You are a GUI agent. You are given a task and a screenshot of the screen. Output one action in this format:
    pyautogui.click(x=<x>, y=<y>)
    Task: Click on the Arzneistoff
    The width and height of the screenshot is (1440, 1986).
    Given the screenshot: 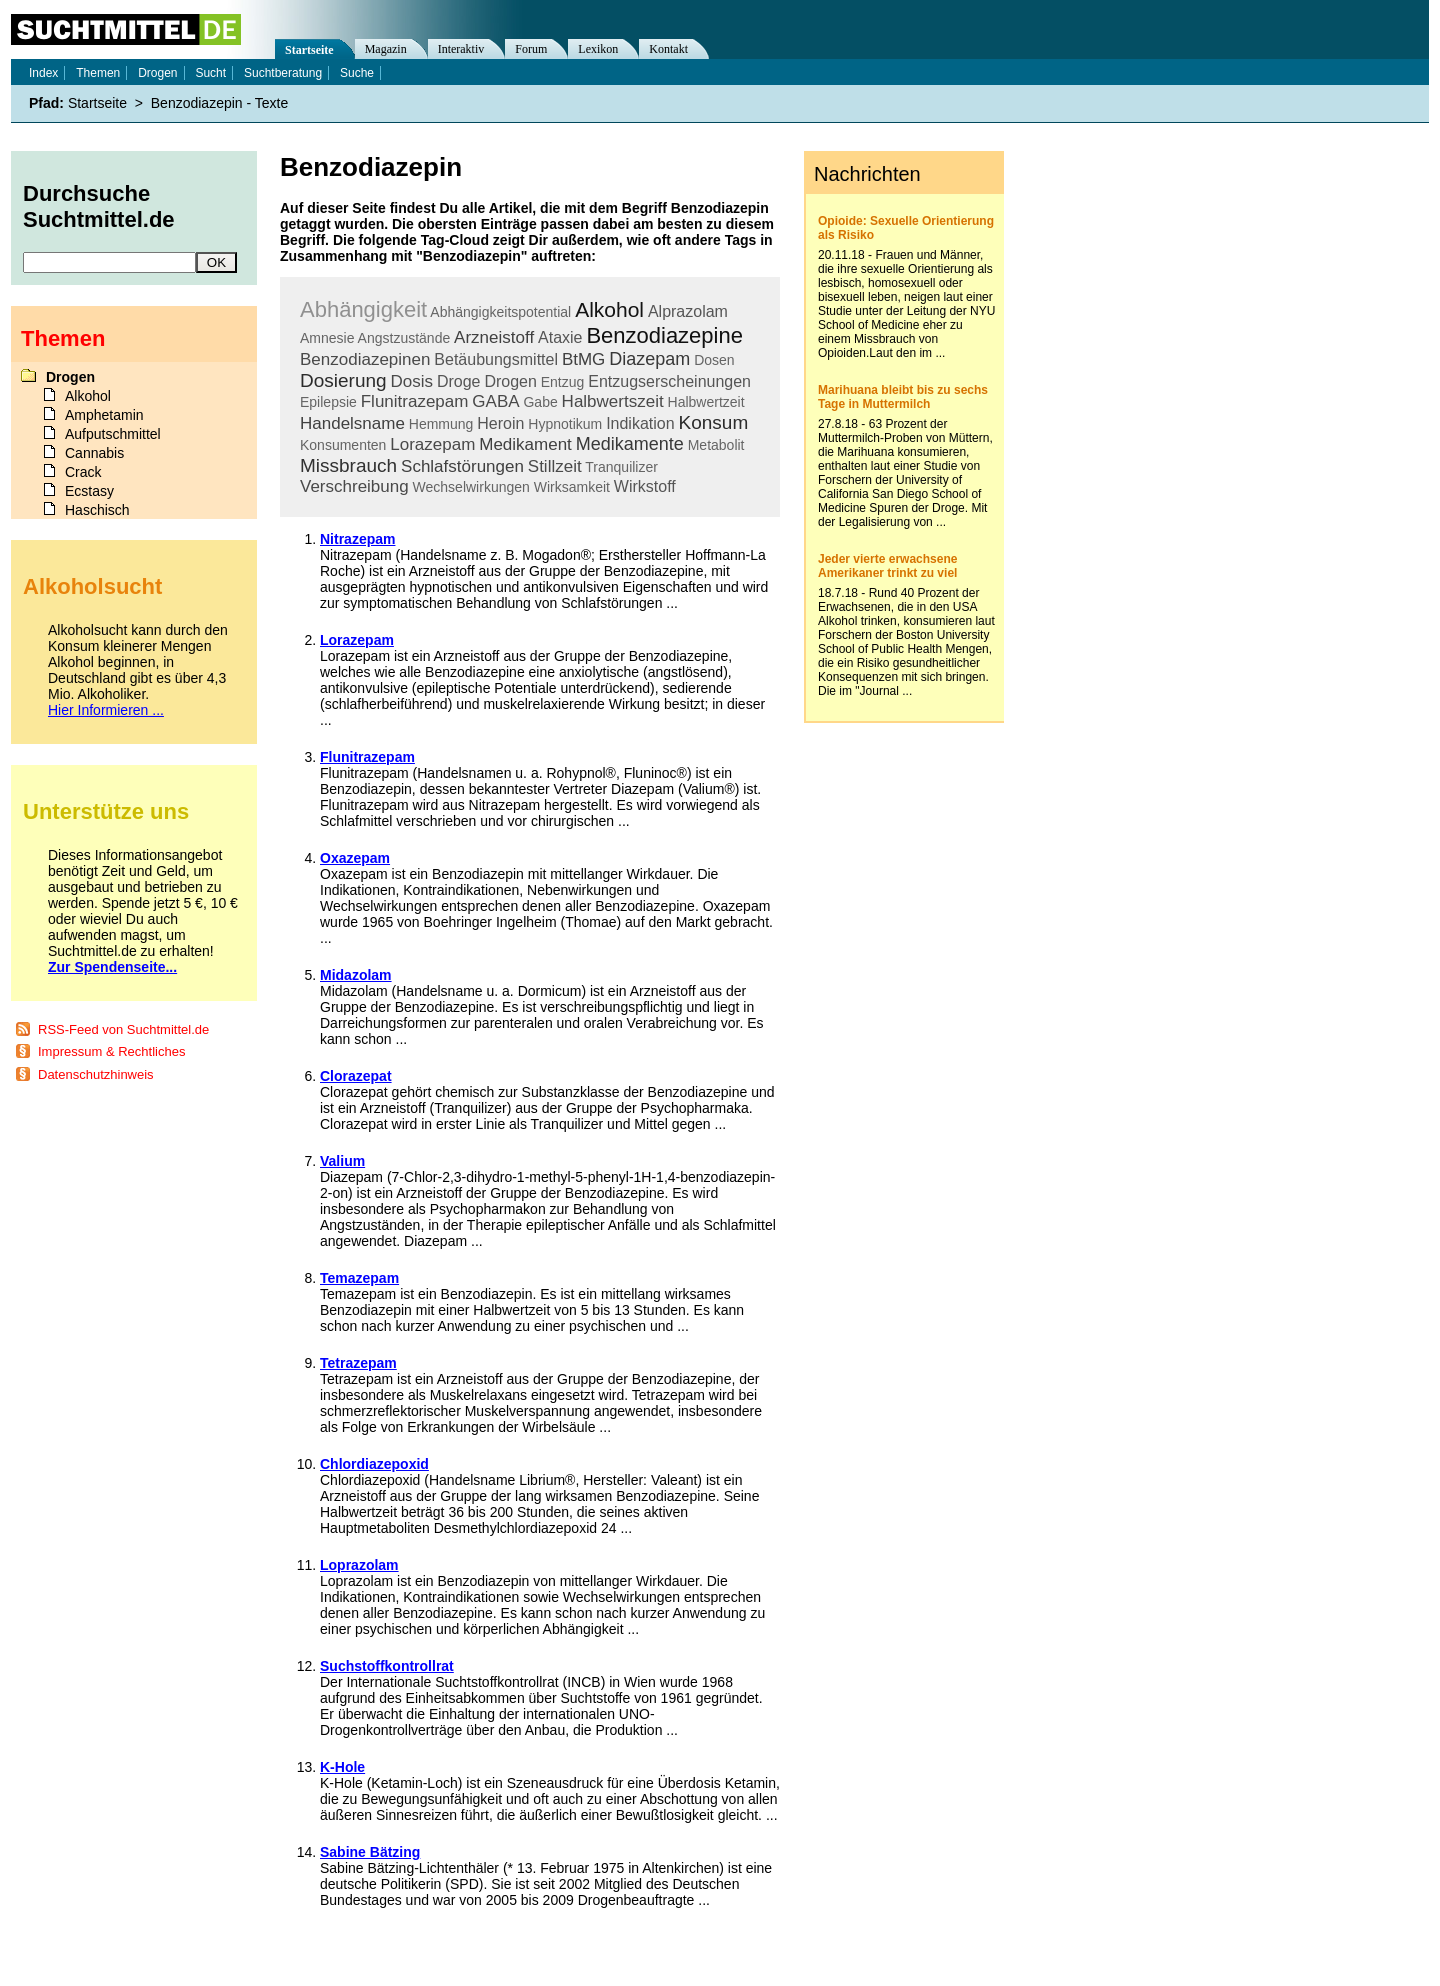 What is the action you would take?
    pyautogui.click(x=494, y=337)
    